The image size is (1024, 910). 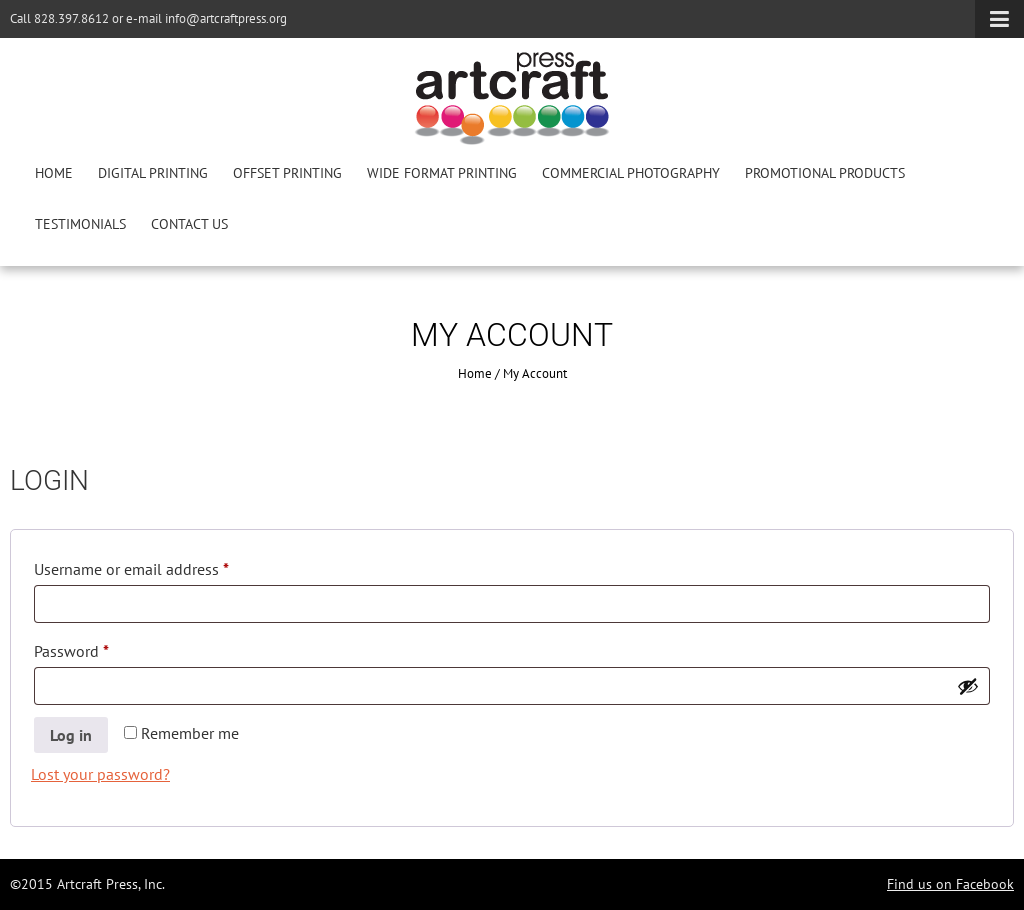 I want to click on Promotional Products, so click(x=825, y=173).